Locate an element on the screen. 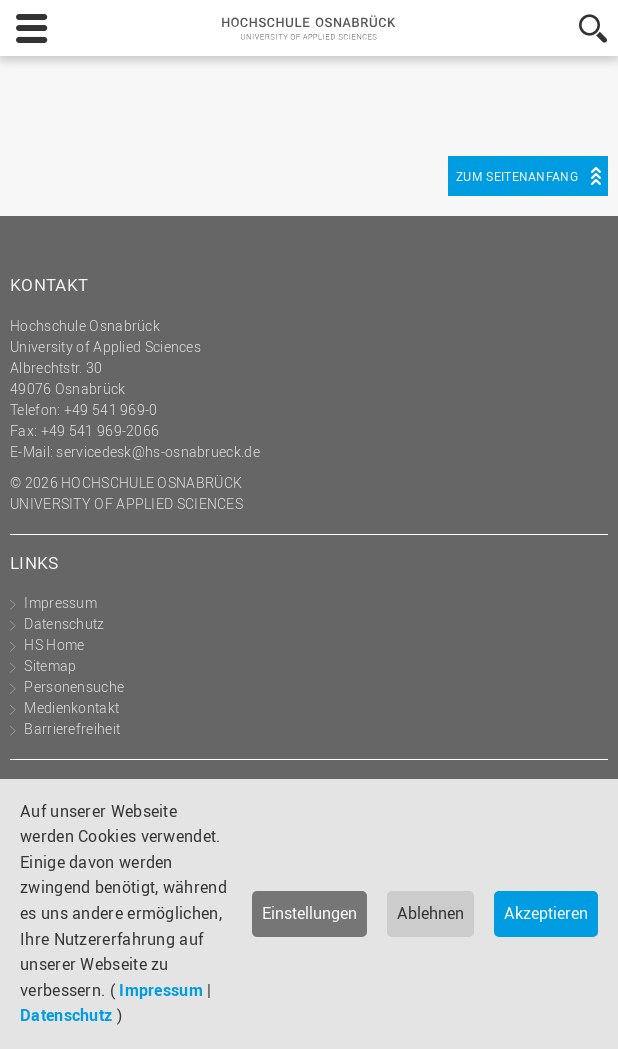 This screenshot has height=1049, width=618. servicedesk@hs-osnabrueck.de is located at coordinates (157, 451).